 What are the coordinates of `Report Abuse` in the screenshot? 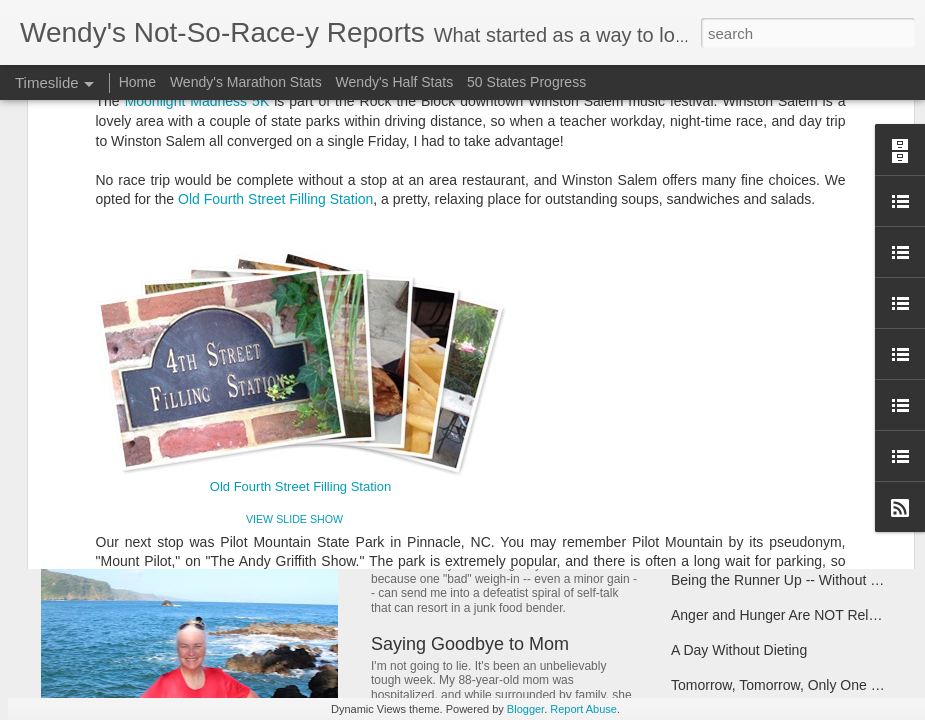 It's located at (583, 709).